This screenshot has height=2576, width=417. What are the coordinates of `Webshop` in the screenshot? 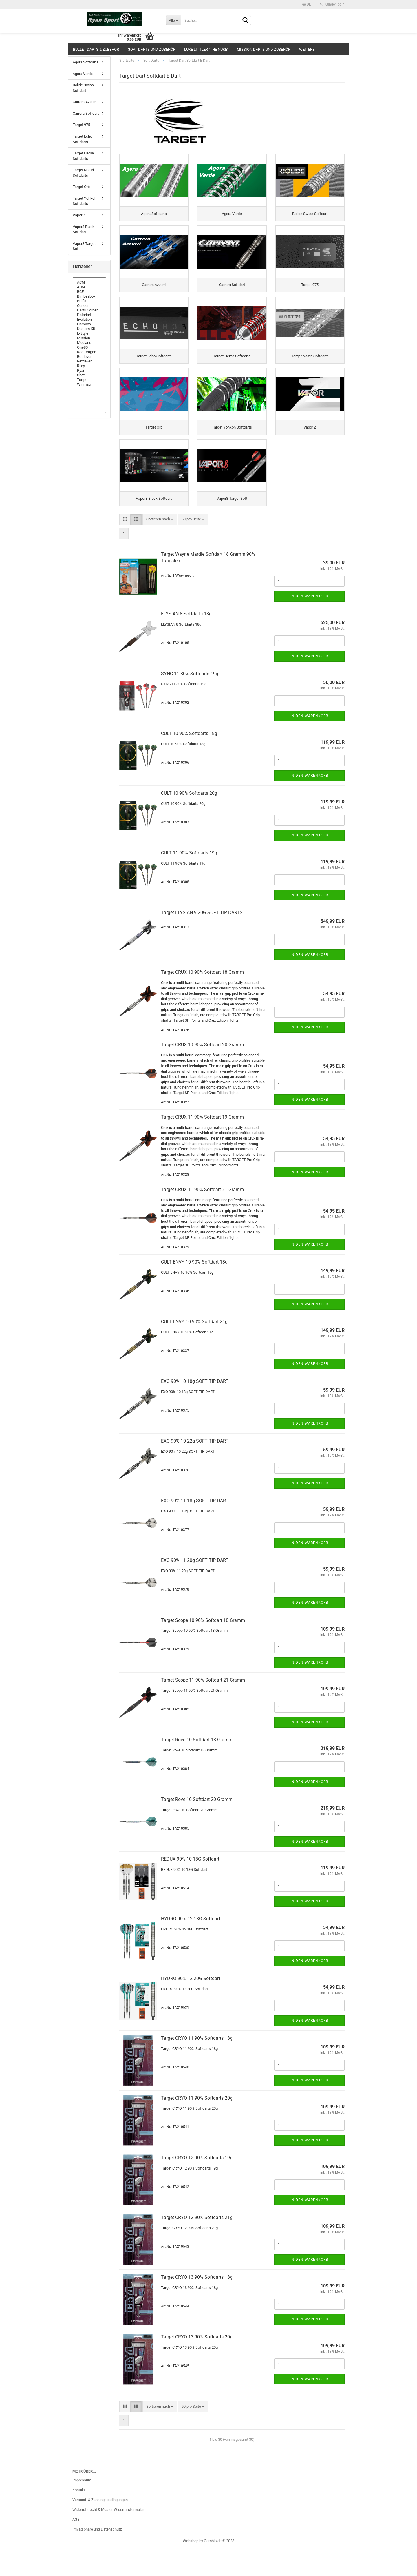 It's located at (190, 2568).